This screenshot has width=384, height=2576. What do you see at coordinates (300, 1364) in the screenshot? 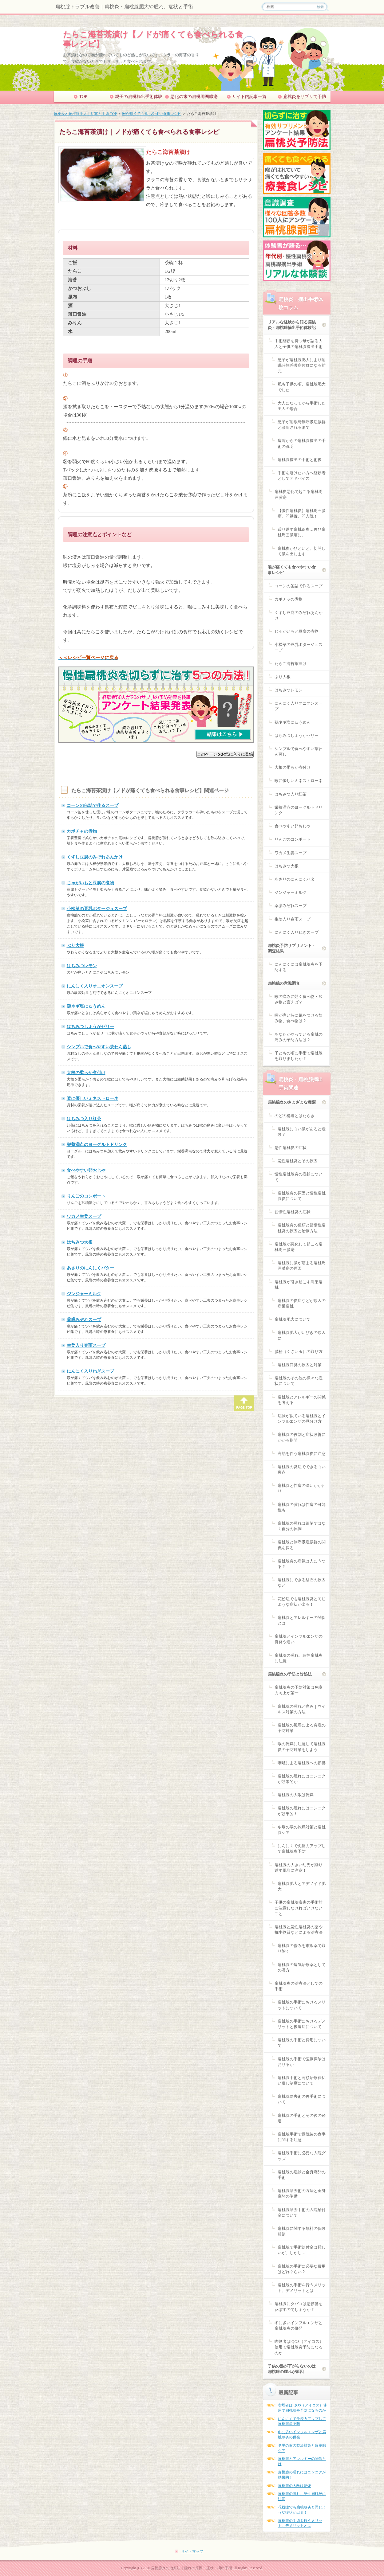
I see `扁桃腺口臭の原因と対策` at bounding box center [300, 1364].